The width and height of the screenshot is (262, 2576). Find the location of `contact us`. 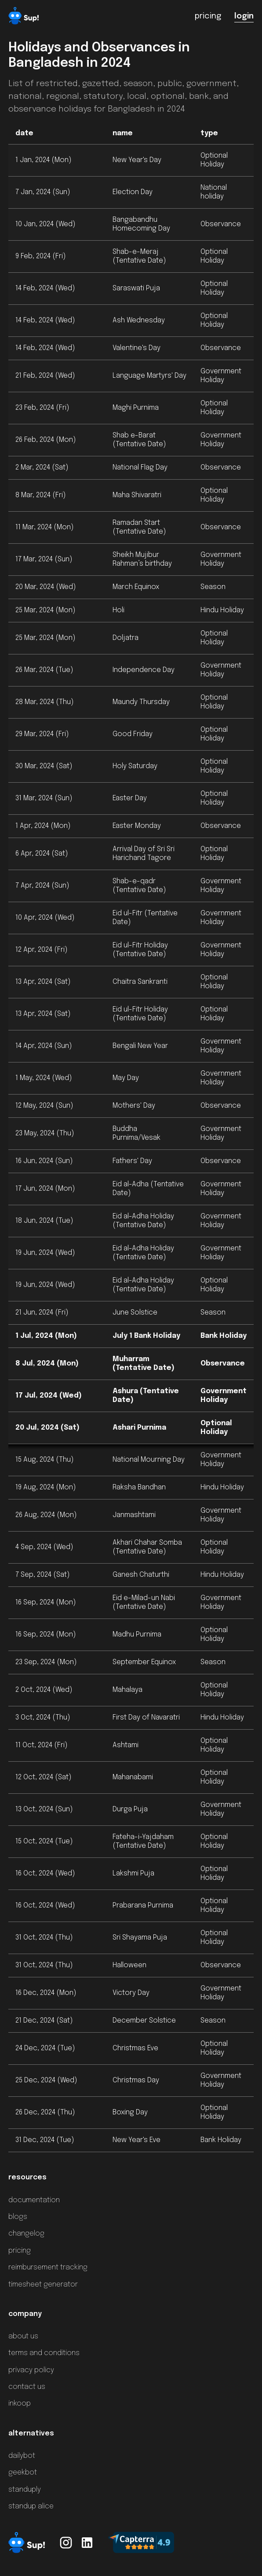

contact us is located at coordinates (26, 2387).